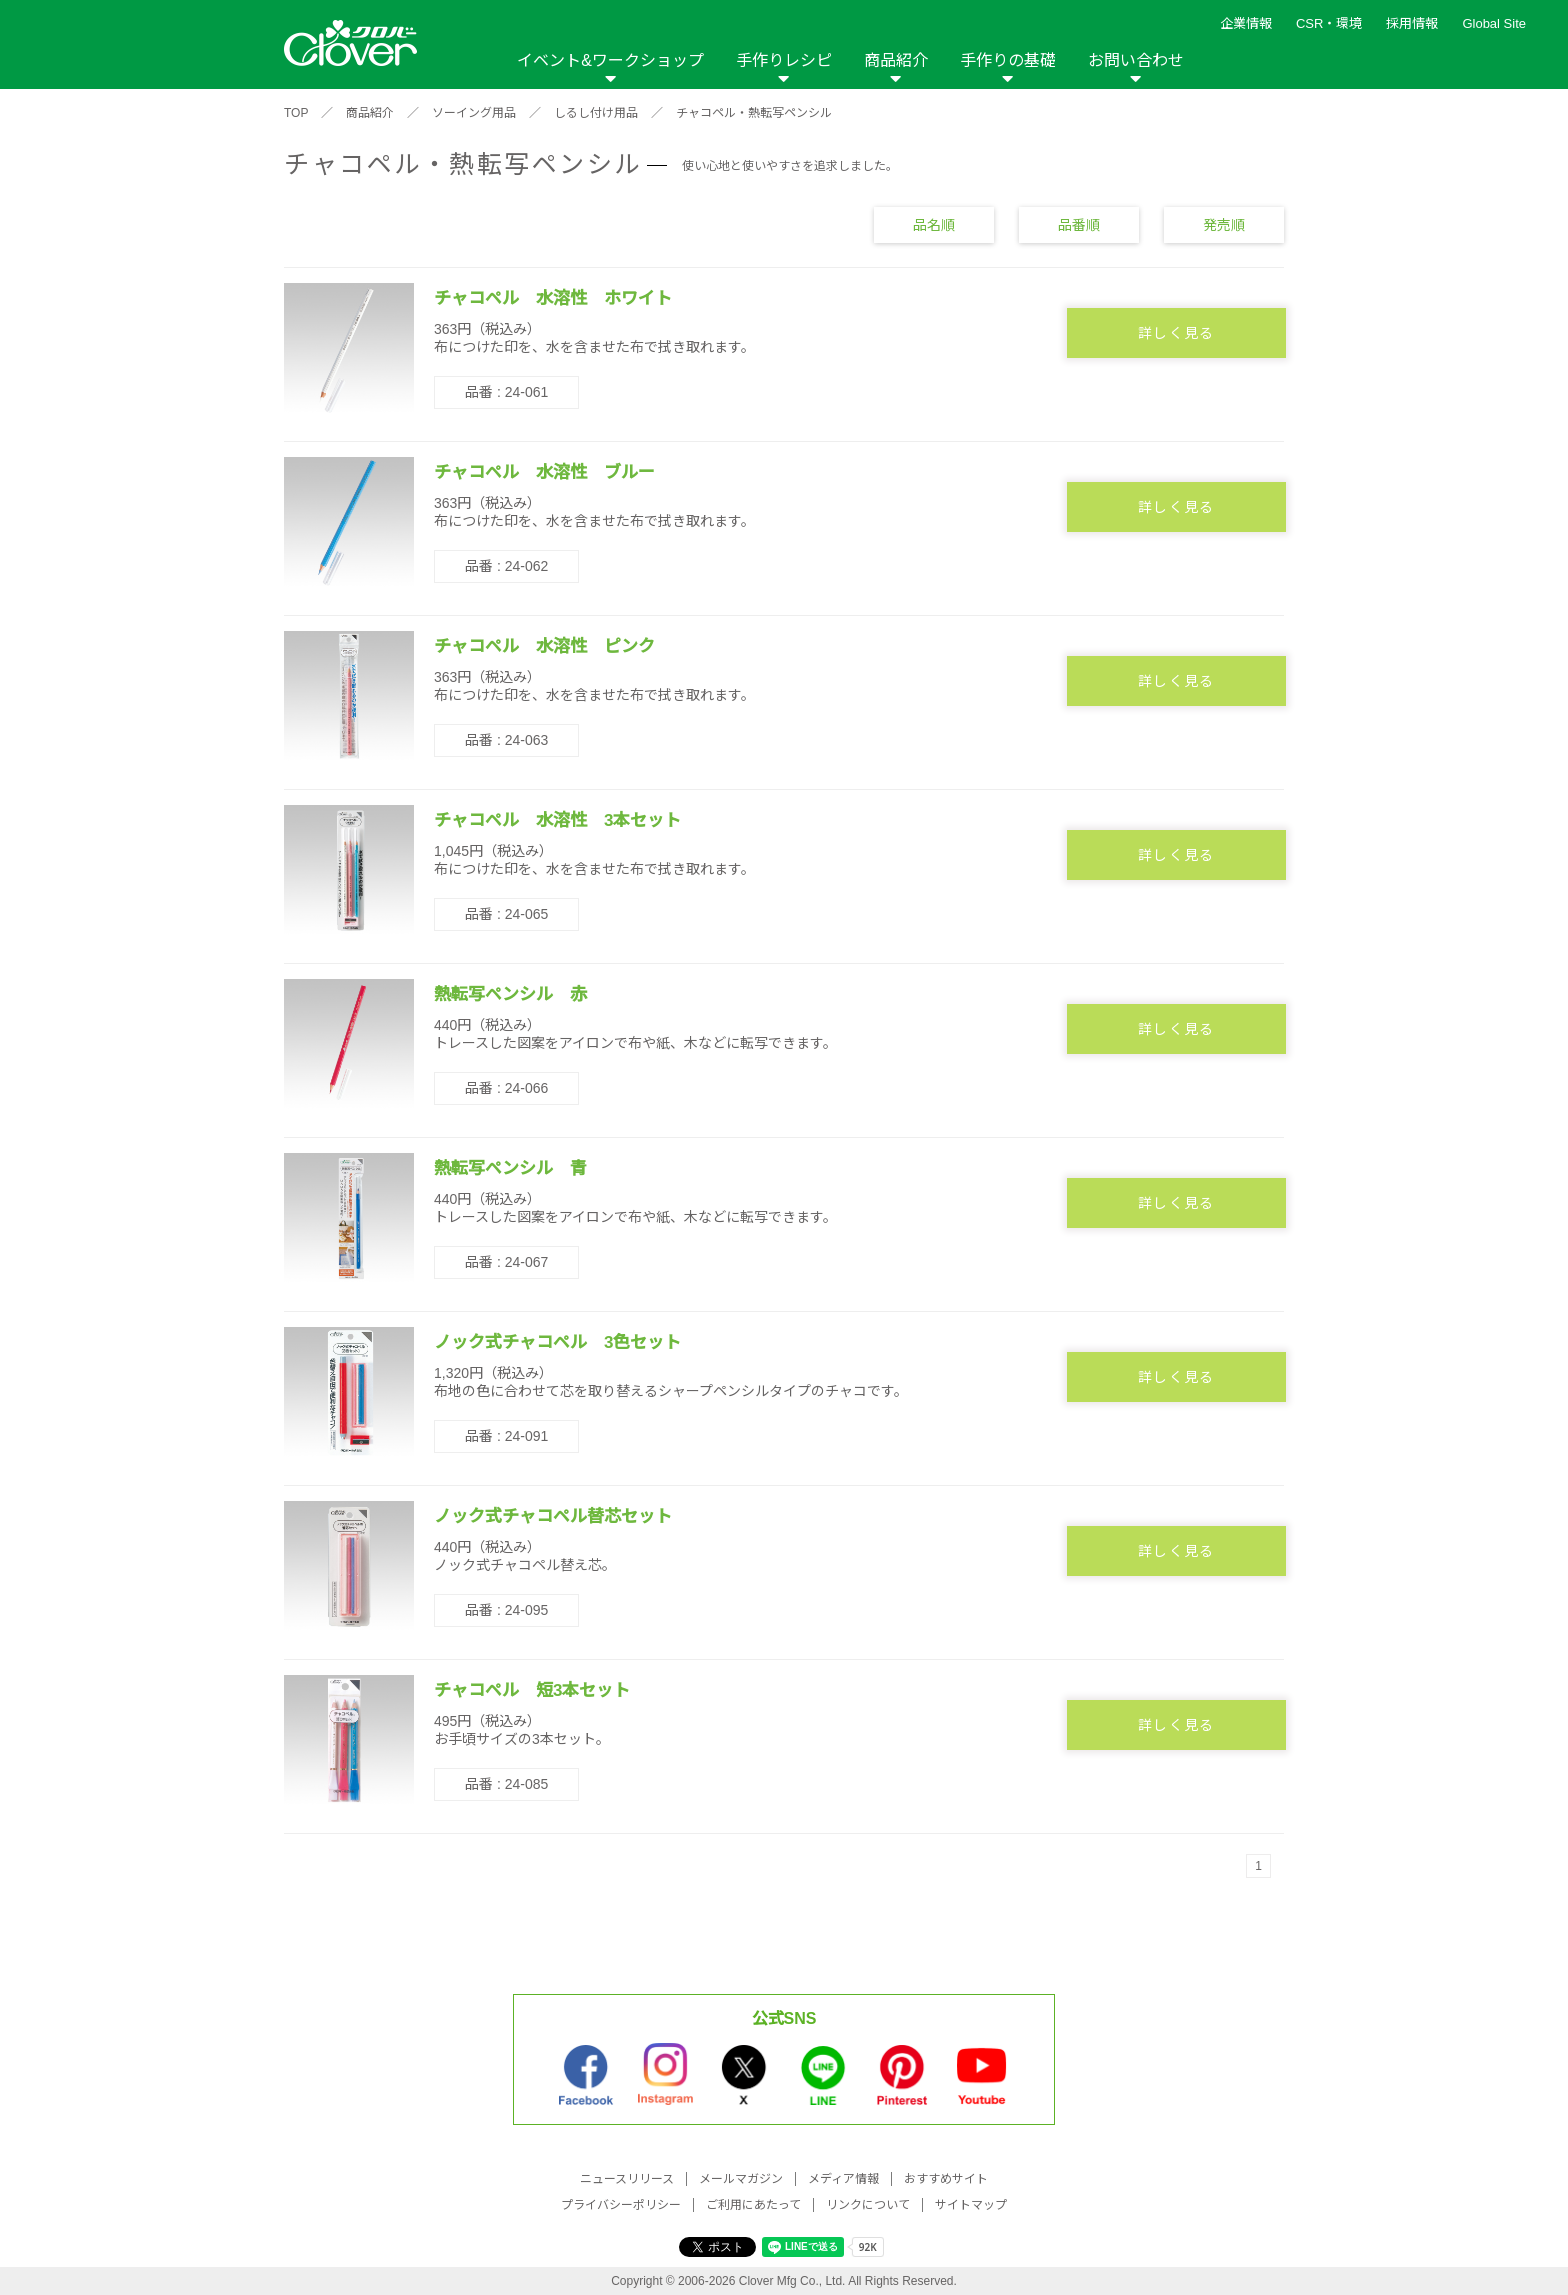 The width and height of the screenshot is (1568, 2295). I want to click on メディア情報, so click(843, 2179).